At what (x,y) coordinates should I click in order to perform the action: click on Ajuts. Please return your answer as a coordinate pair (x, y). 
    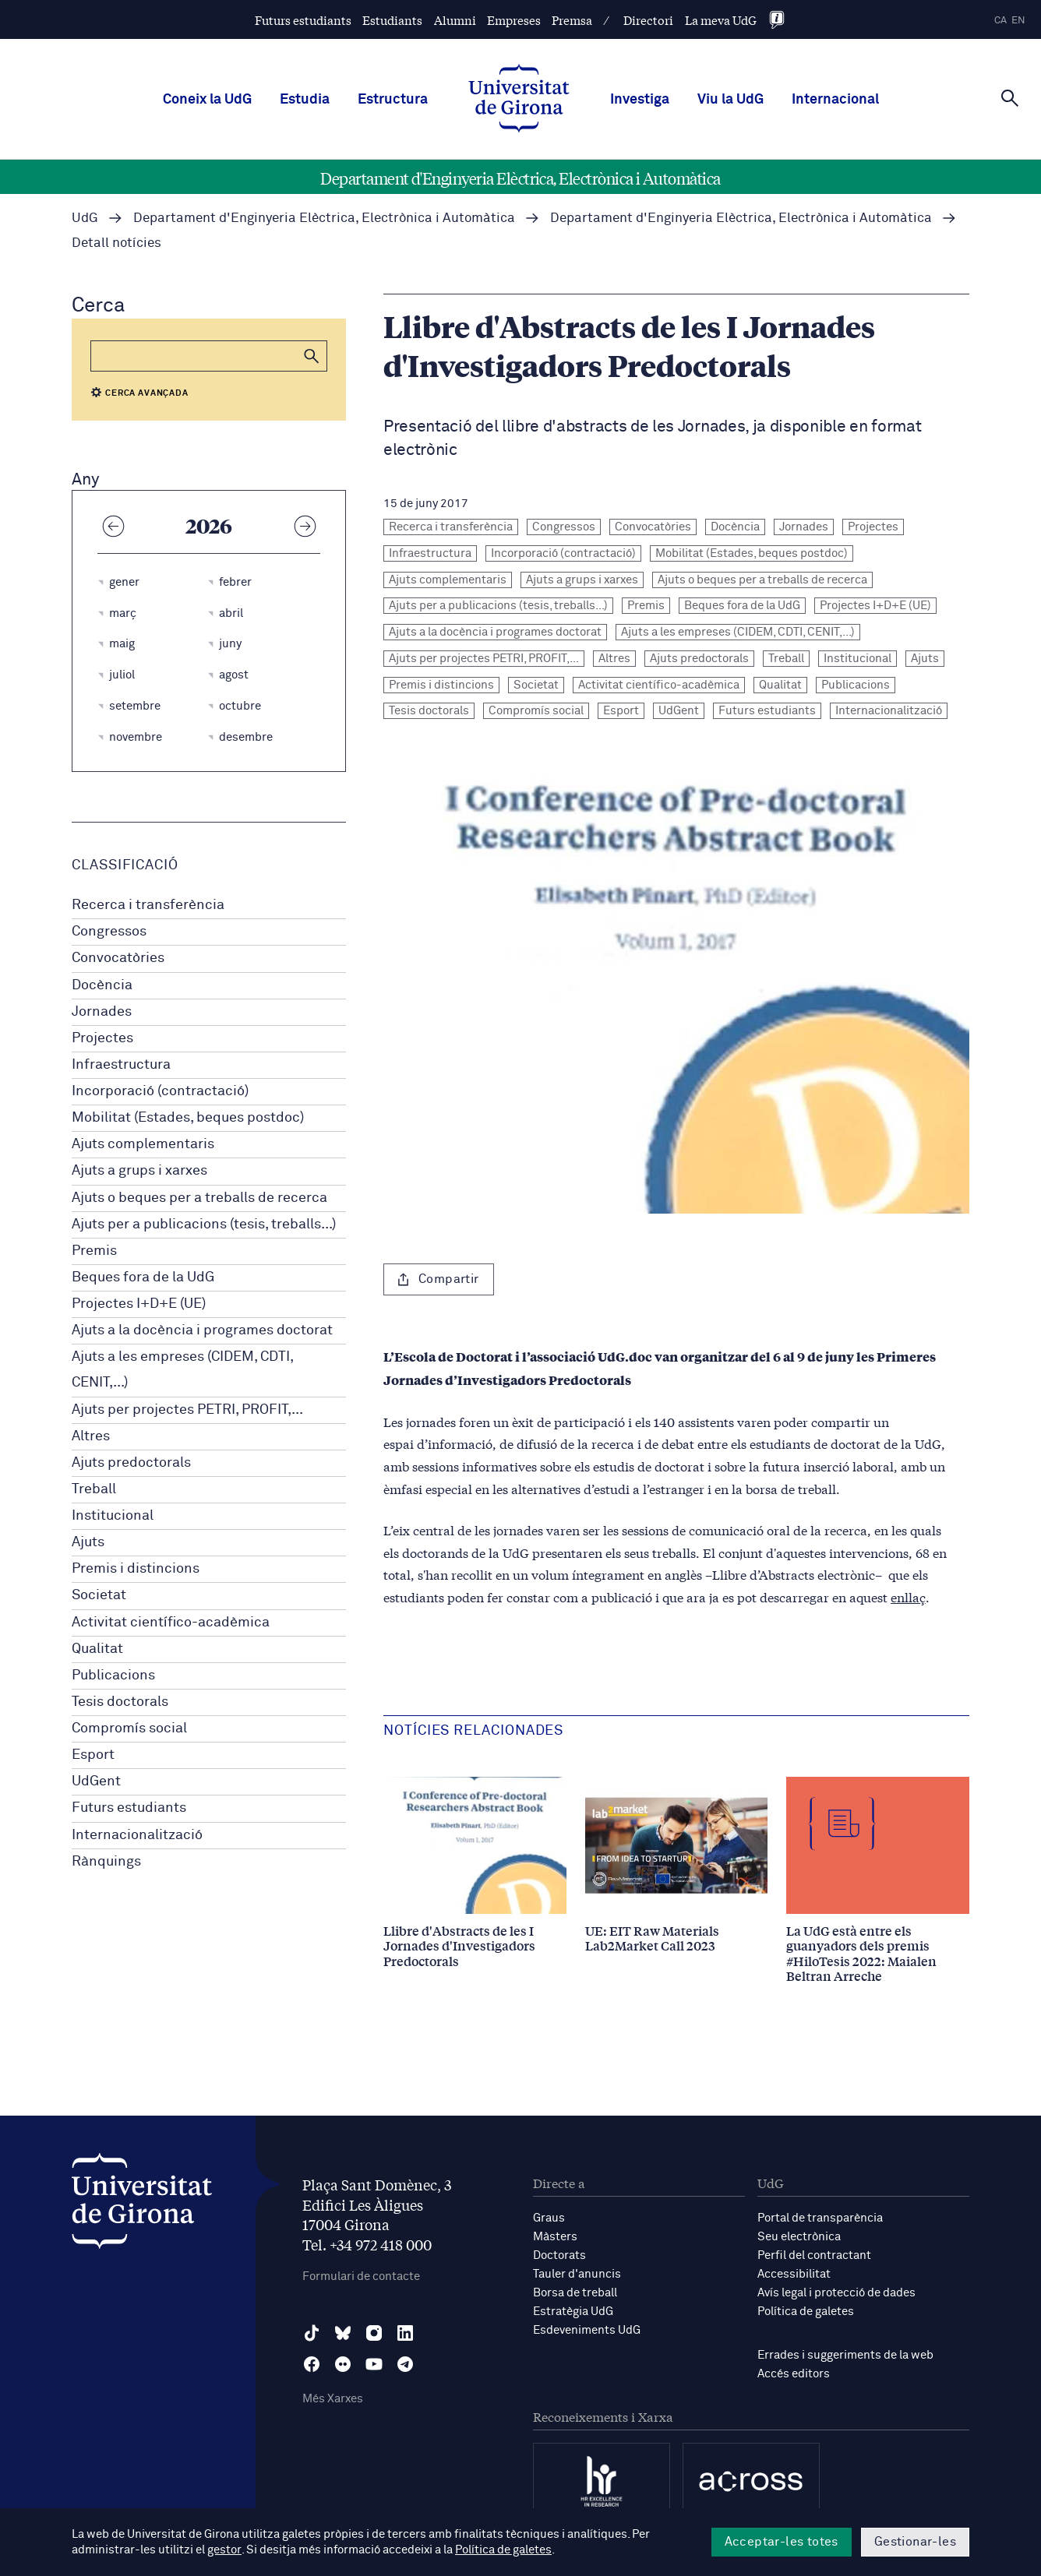
    Looking at the image, I should click on (88, 1542).